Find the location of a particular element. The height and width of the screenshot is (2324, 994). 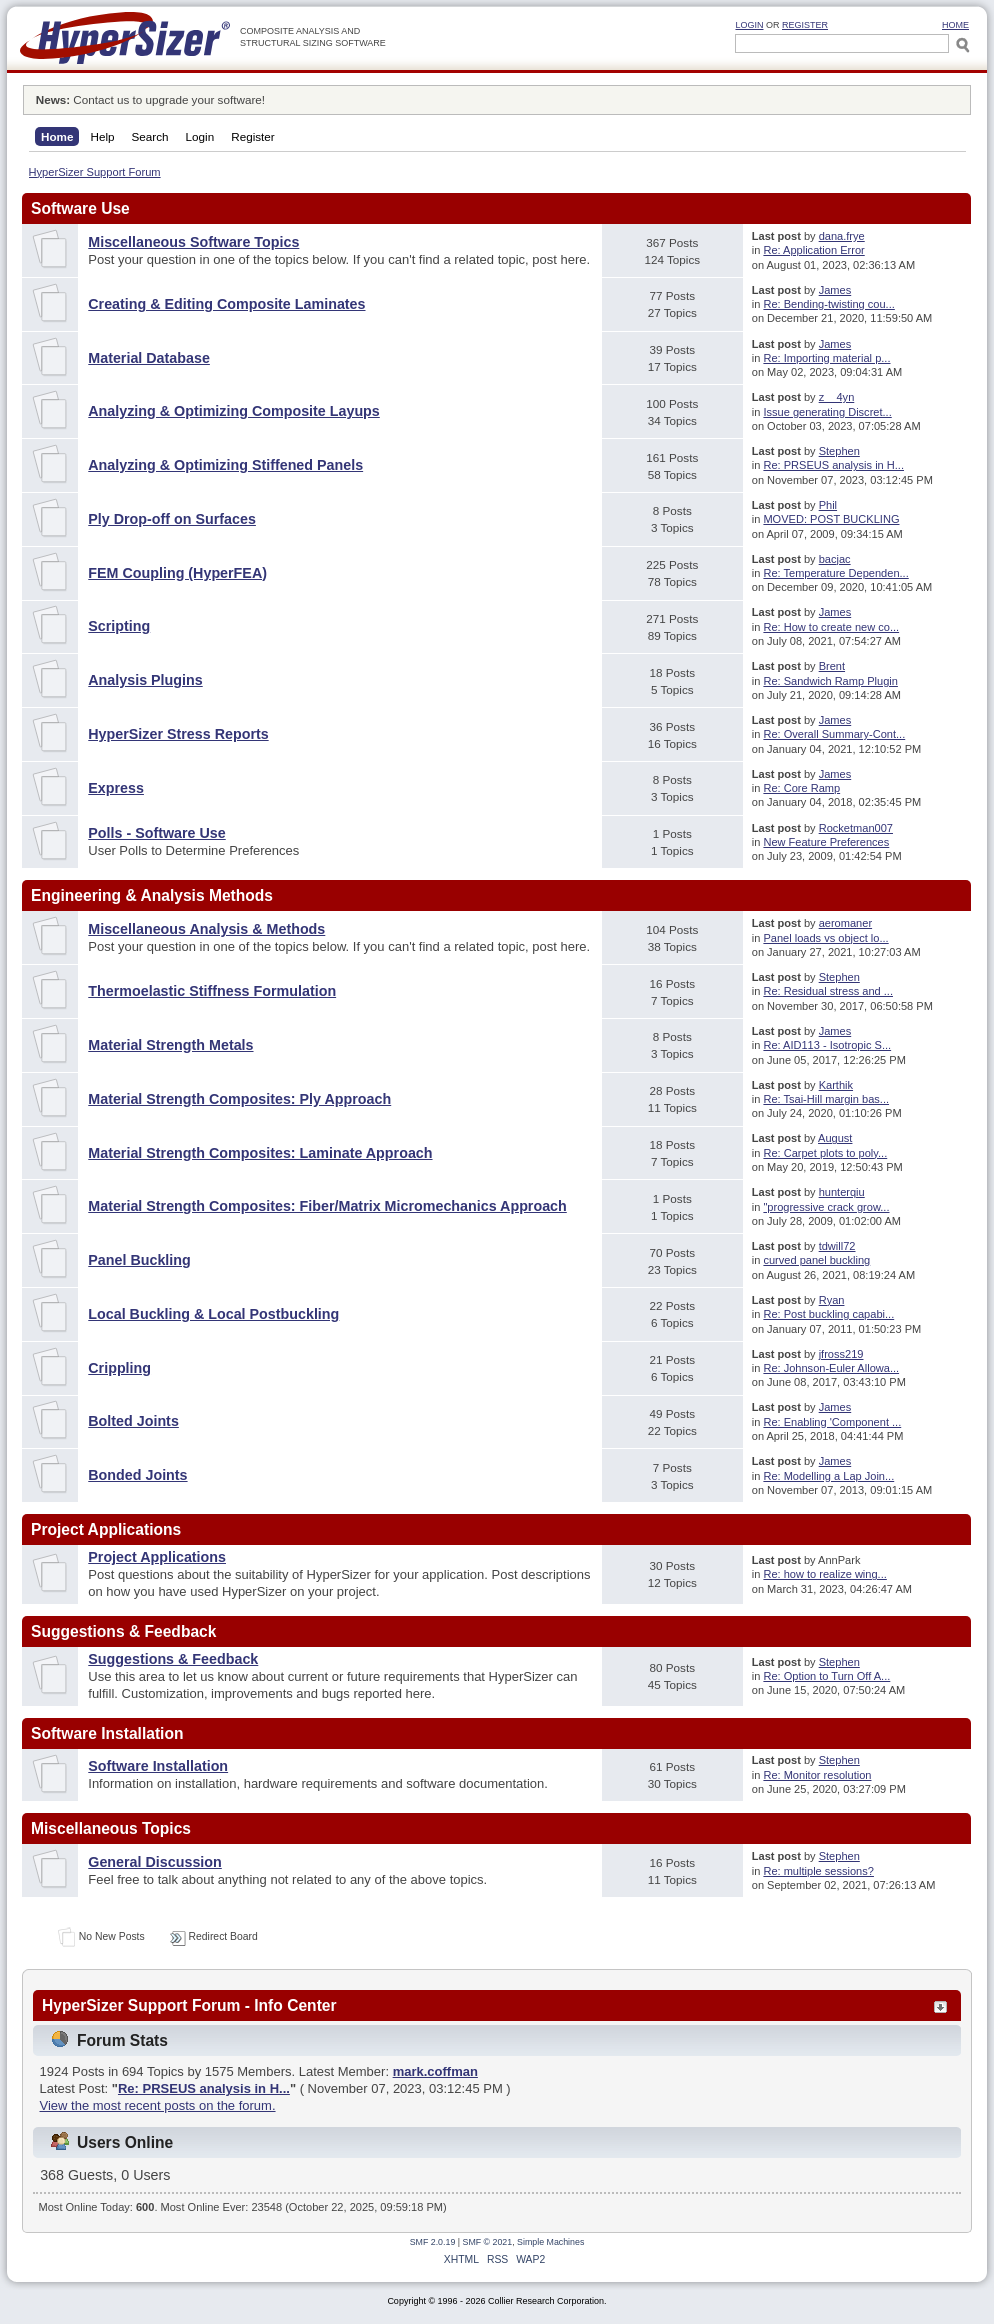

hunterqiu is located at coordinates (842, 1192).